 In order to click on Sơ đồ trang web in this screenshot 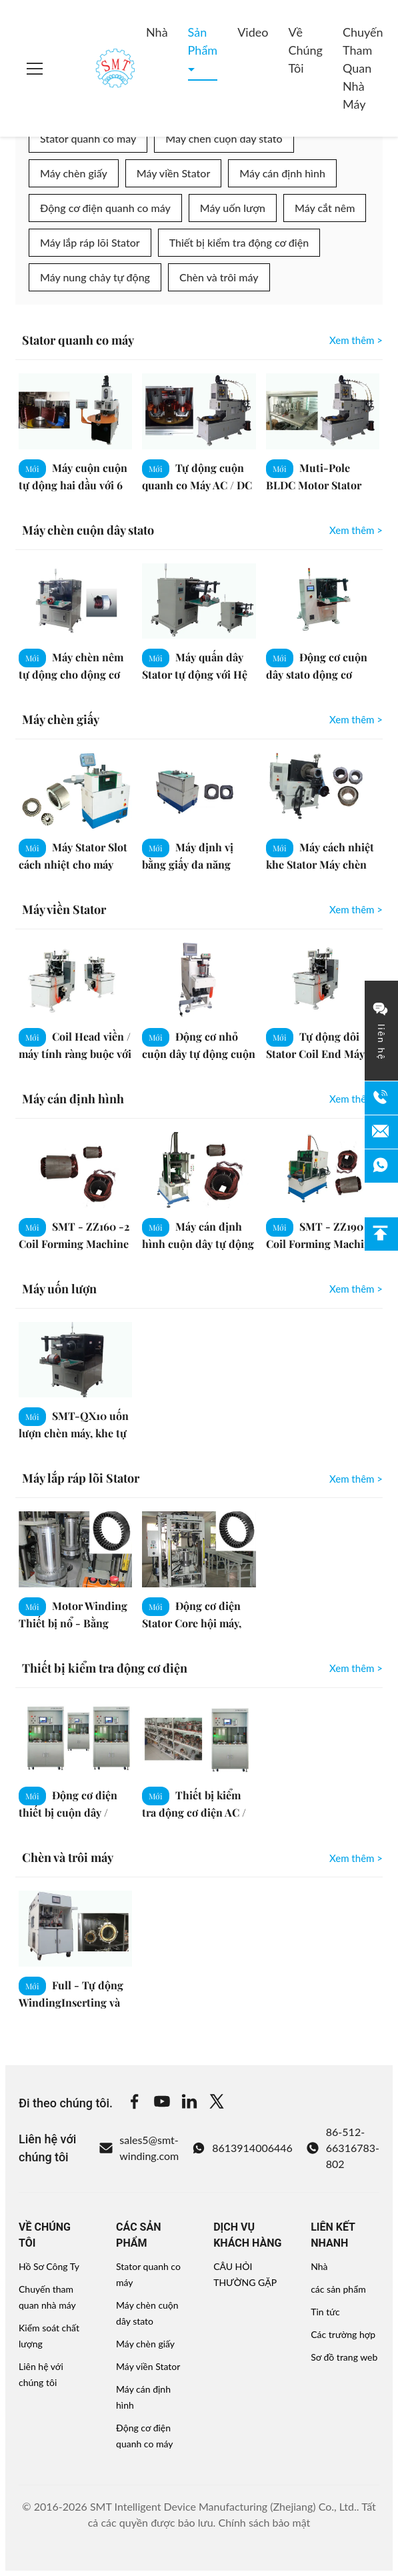, I will do `click(344, 2357)`.